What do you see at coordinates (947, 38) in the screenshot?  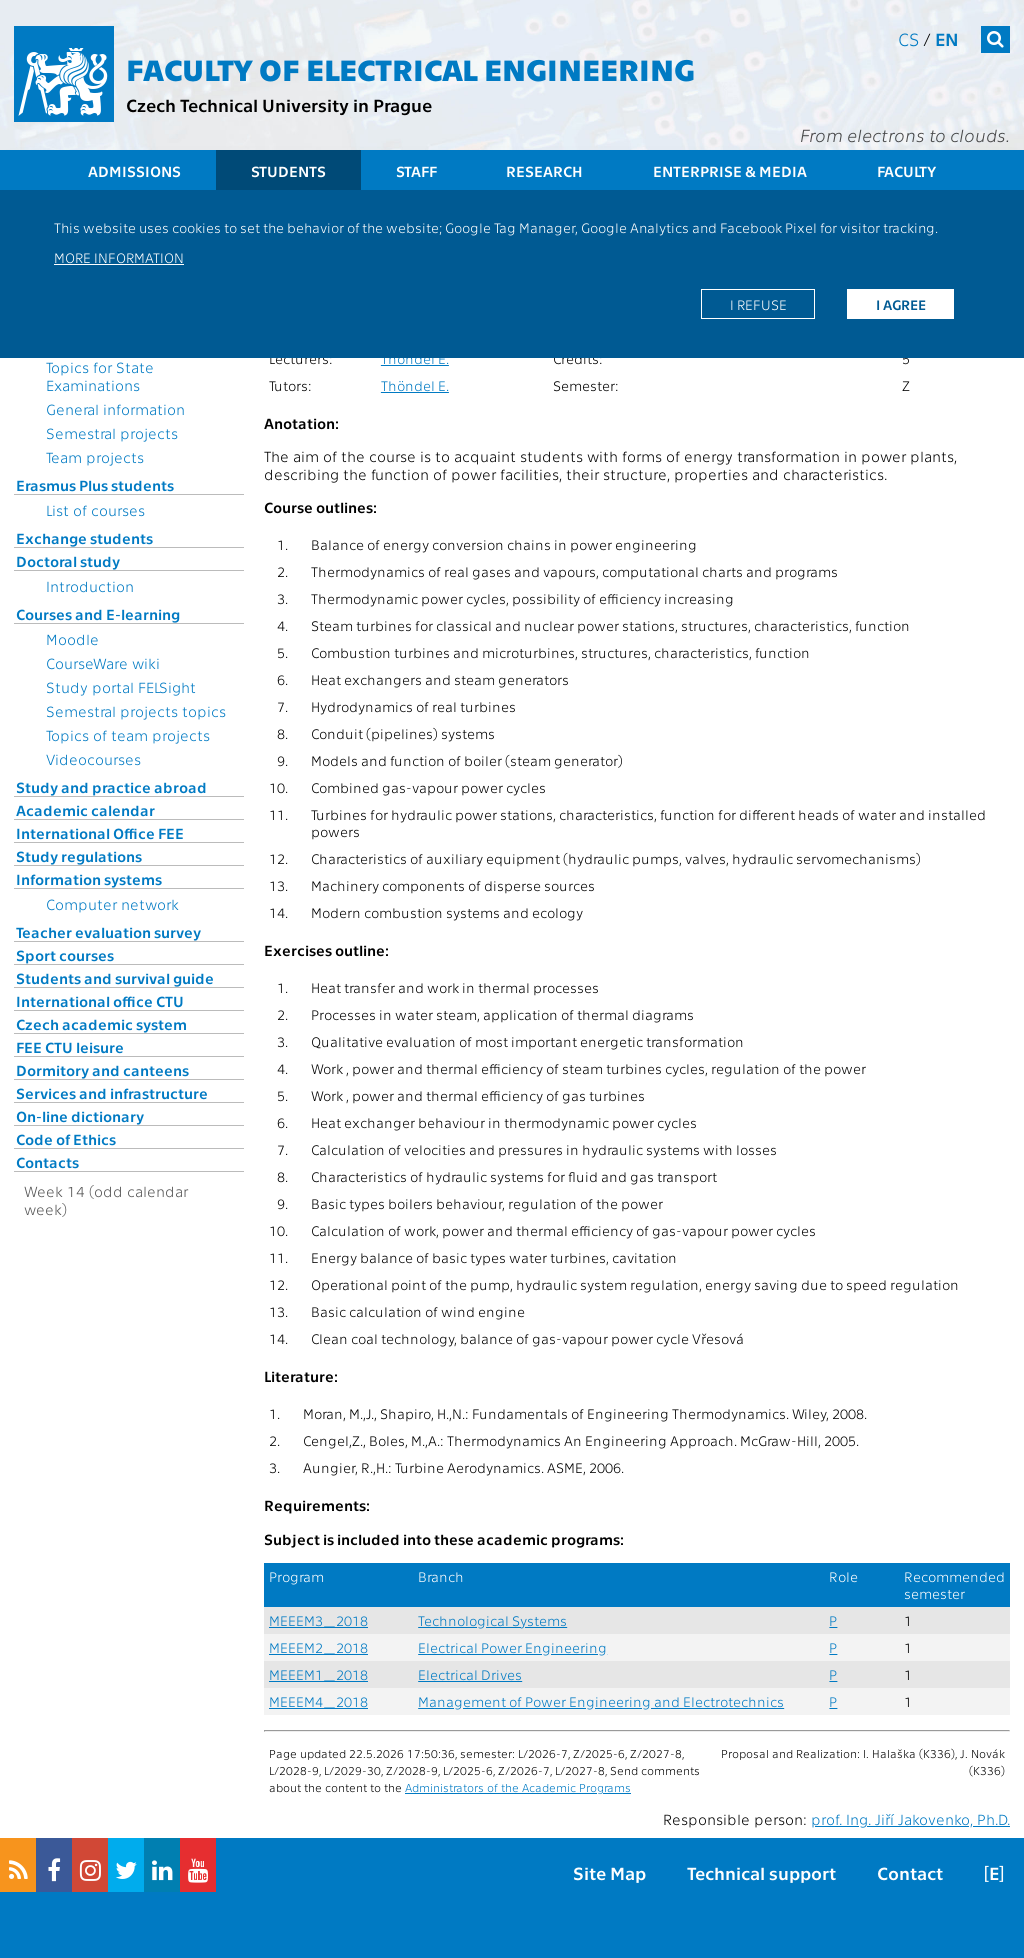 I see `en` at bounding box center [947, 38].